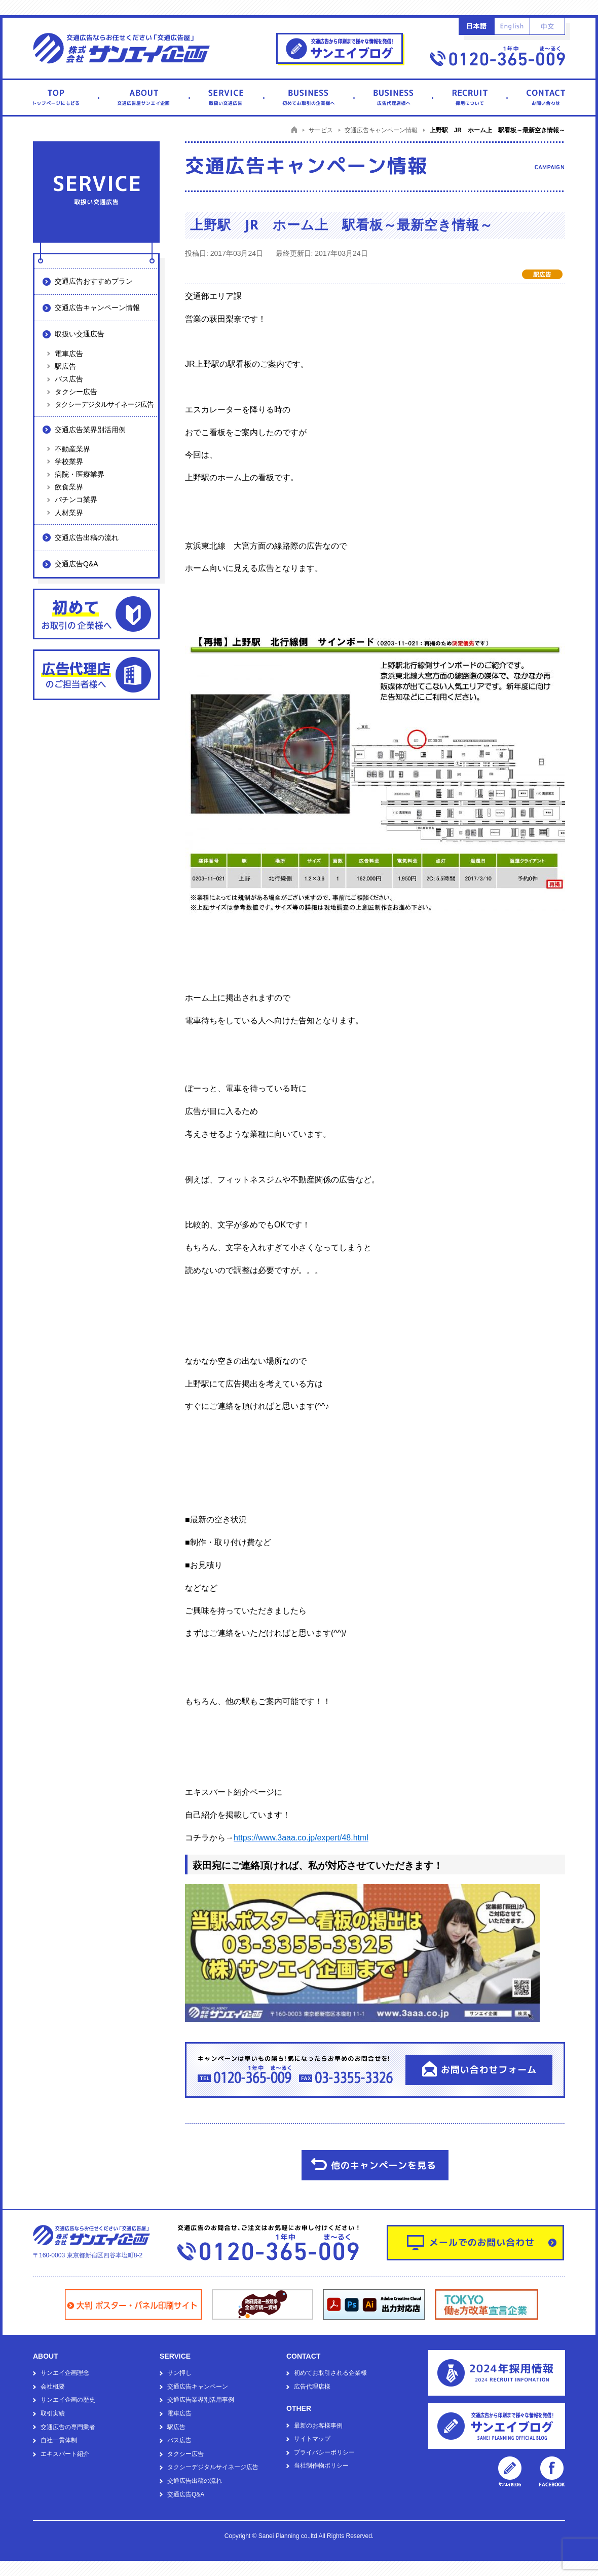 This screenshot has width=598, height=2576. Describe the element at coordinates (76, 564) in the screenshot. I see `交通広告Q&A` at that location.